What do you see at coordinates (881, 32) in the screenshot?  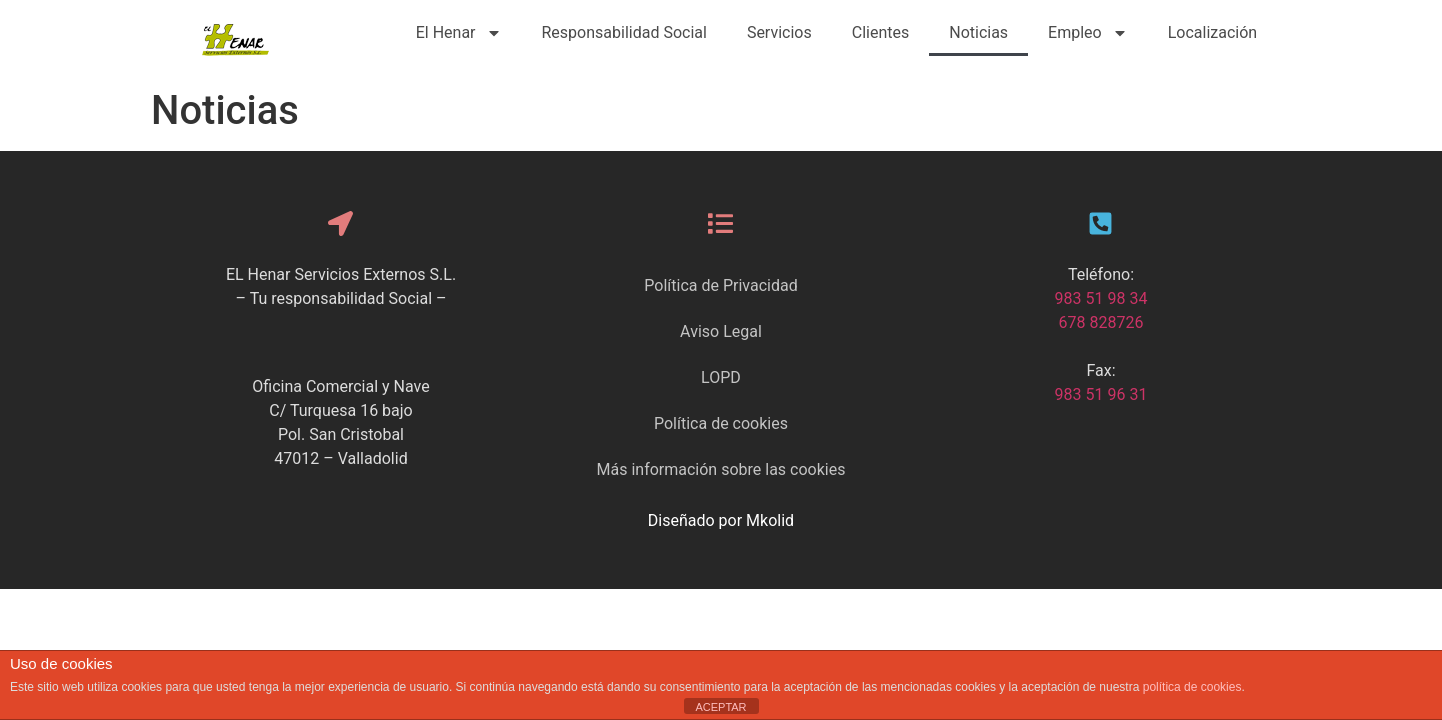 I see `Clientes` at bounding box center [881, 32].